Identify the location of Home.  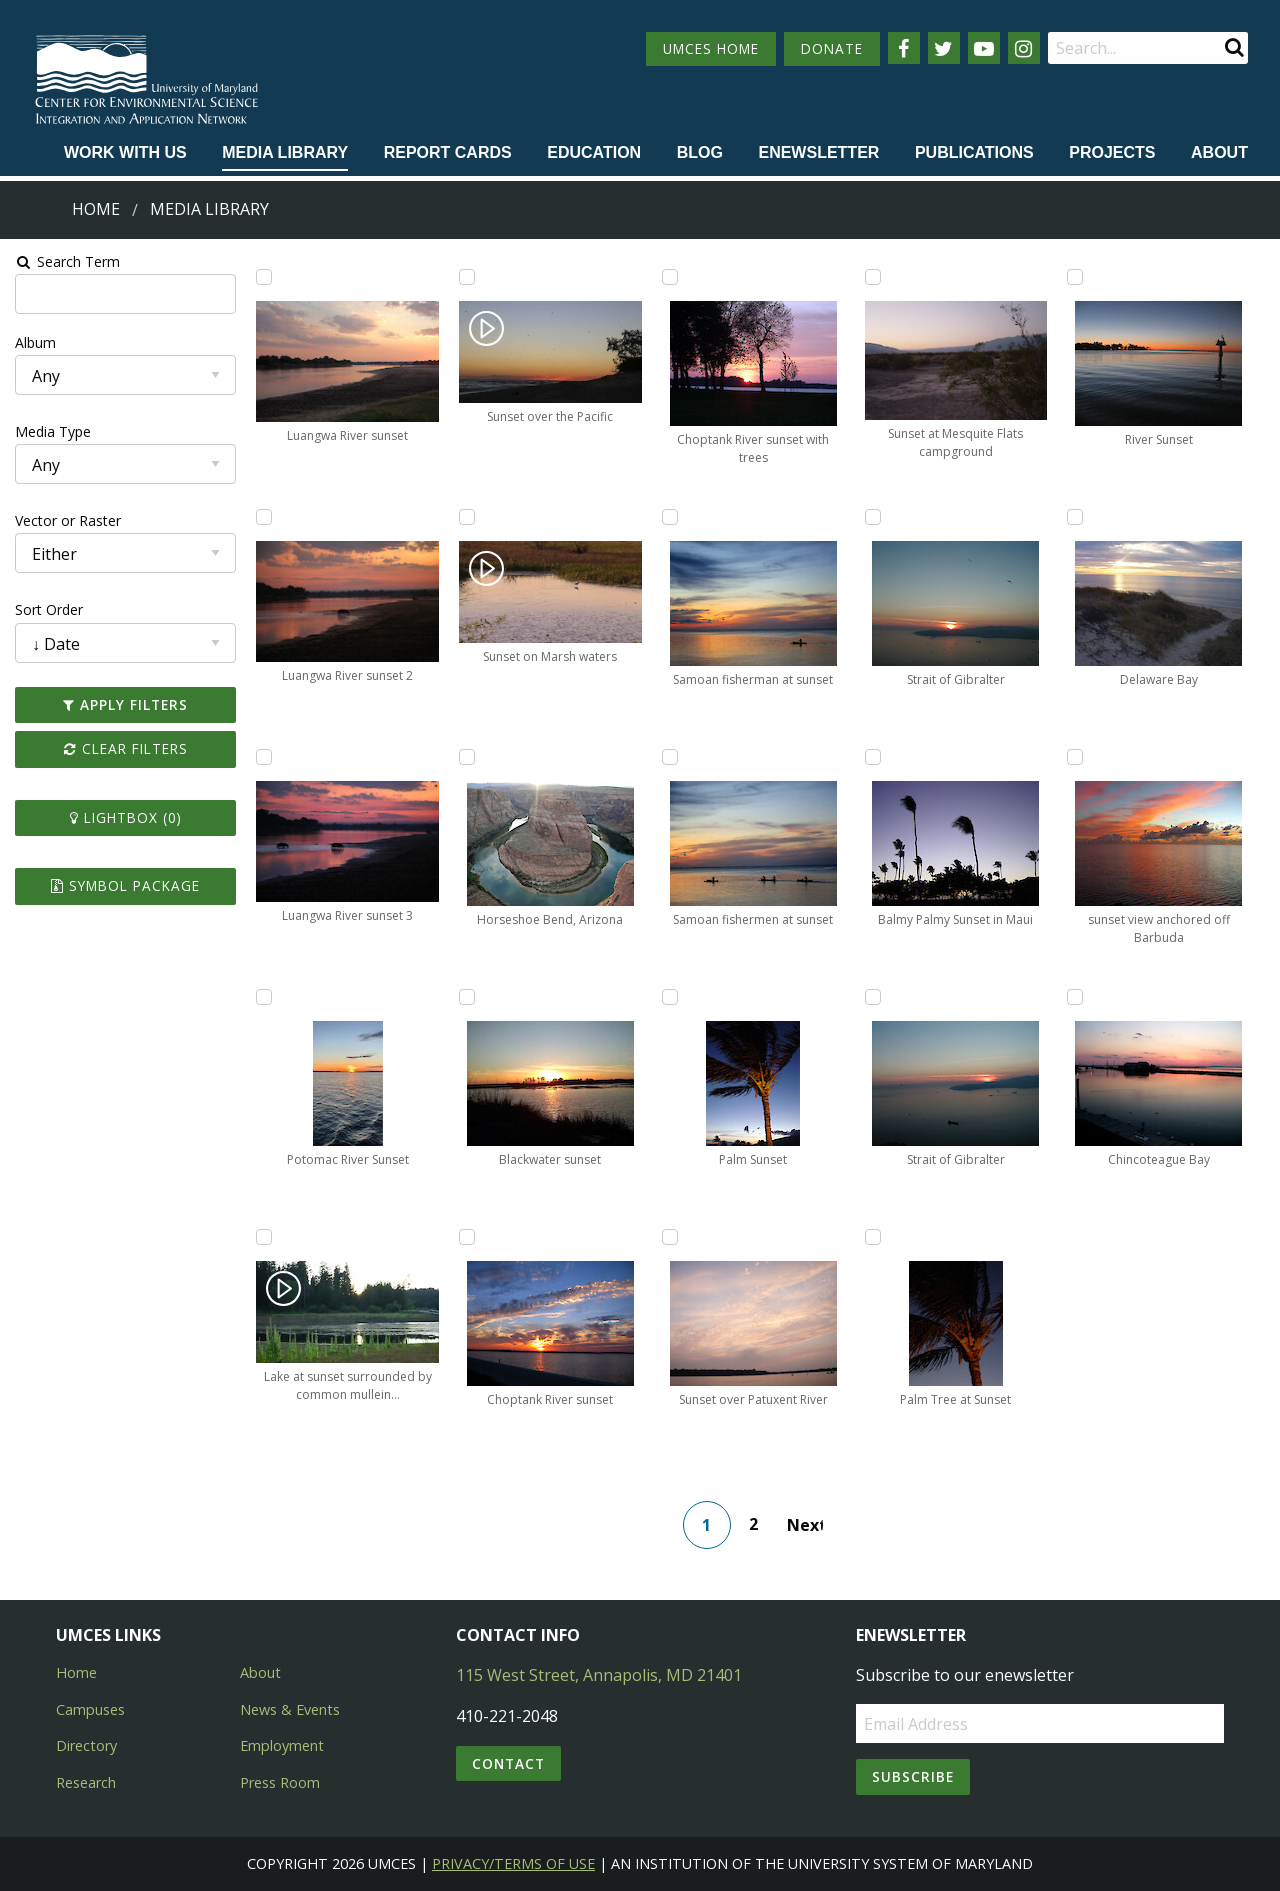
(96, 209).